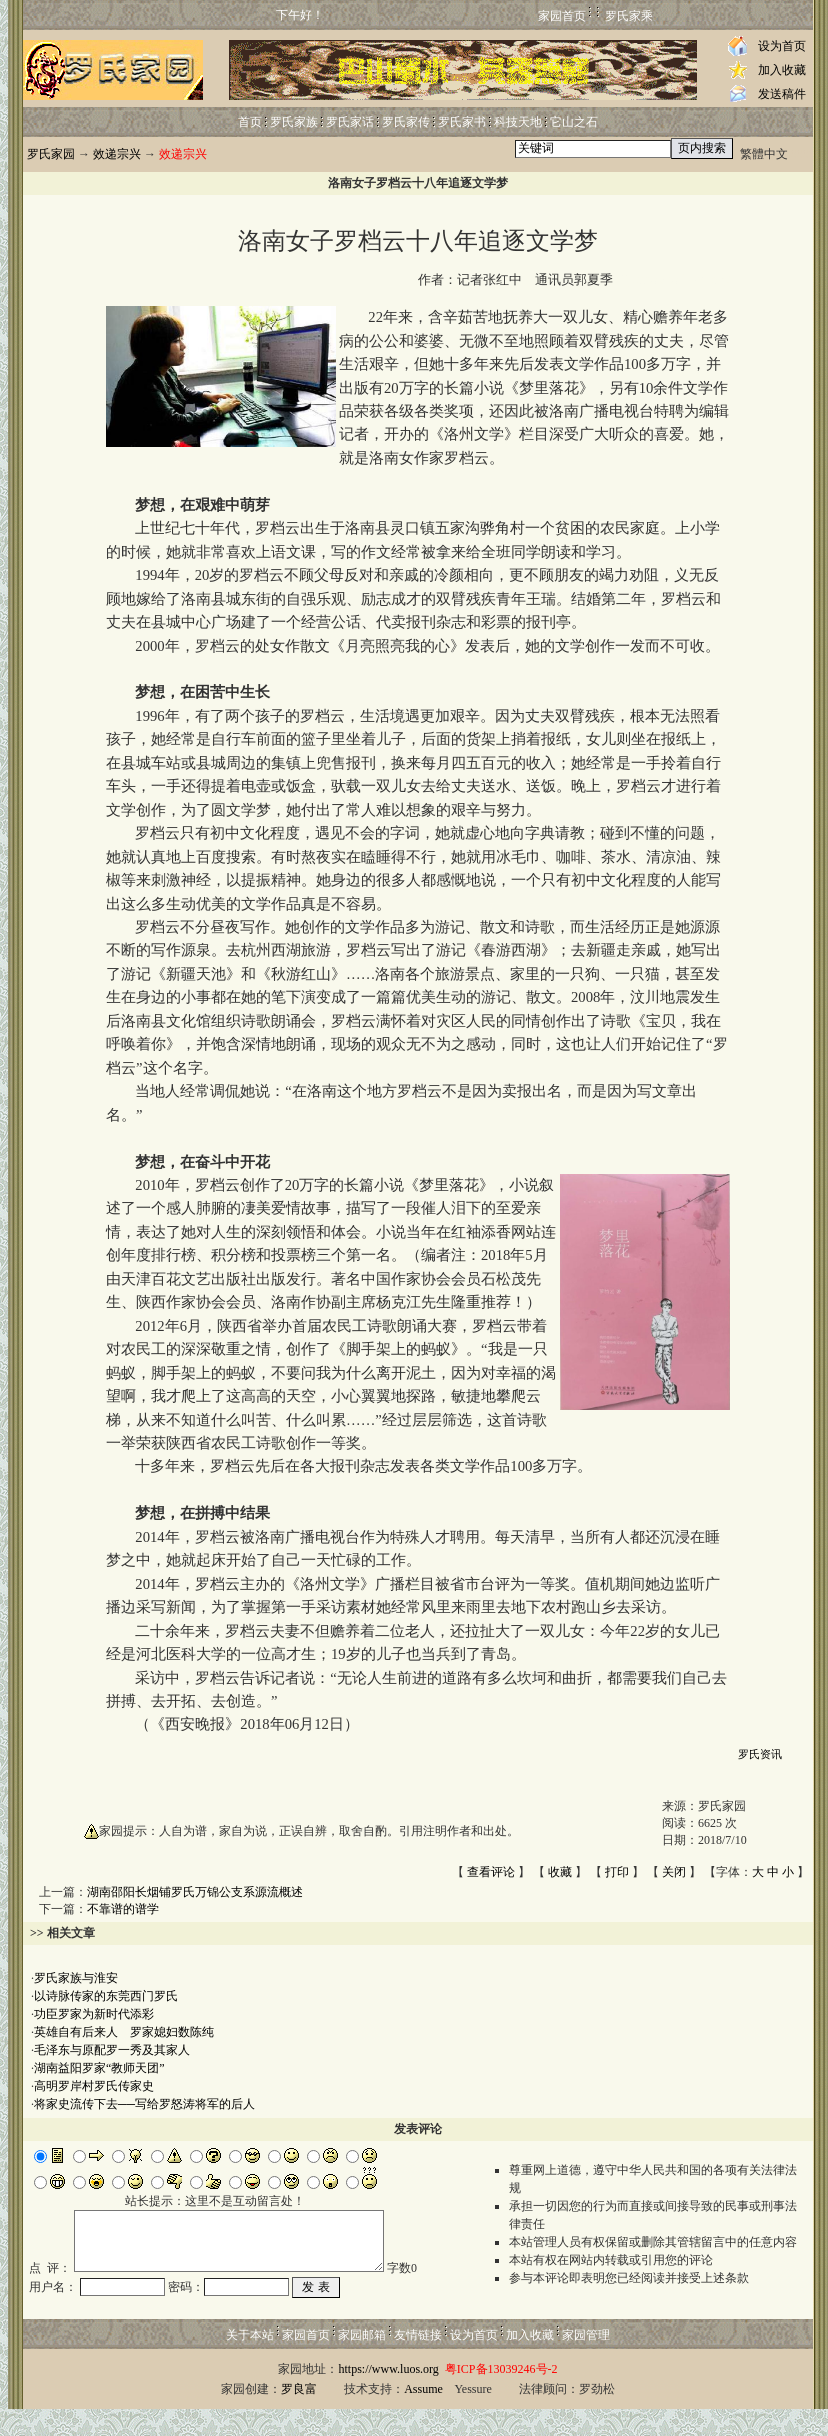 The height and width of the screenshot is (2436, 828). Describe the element at coordinates (76, 1978) in the screenshot. I see `罗氏家族与淮安` at that location.